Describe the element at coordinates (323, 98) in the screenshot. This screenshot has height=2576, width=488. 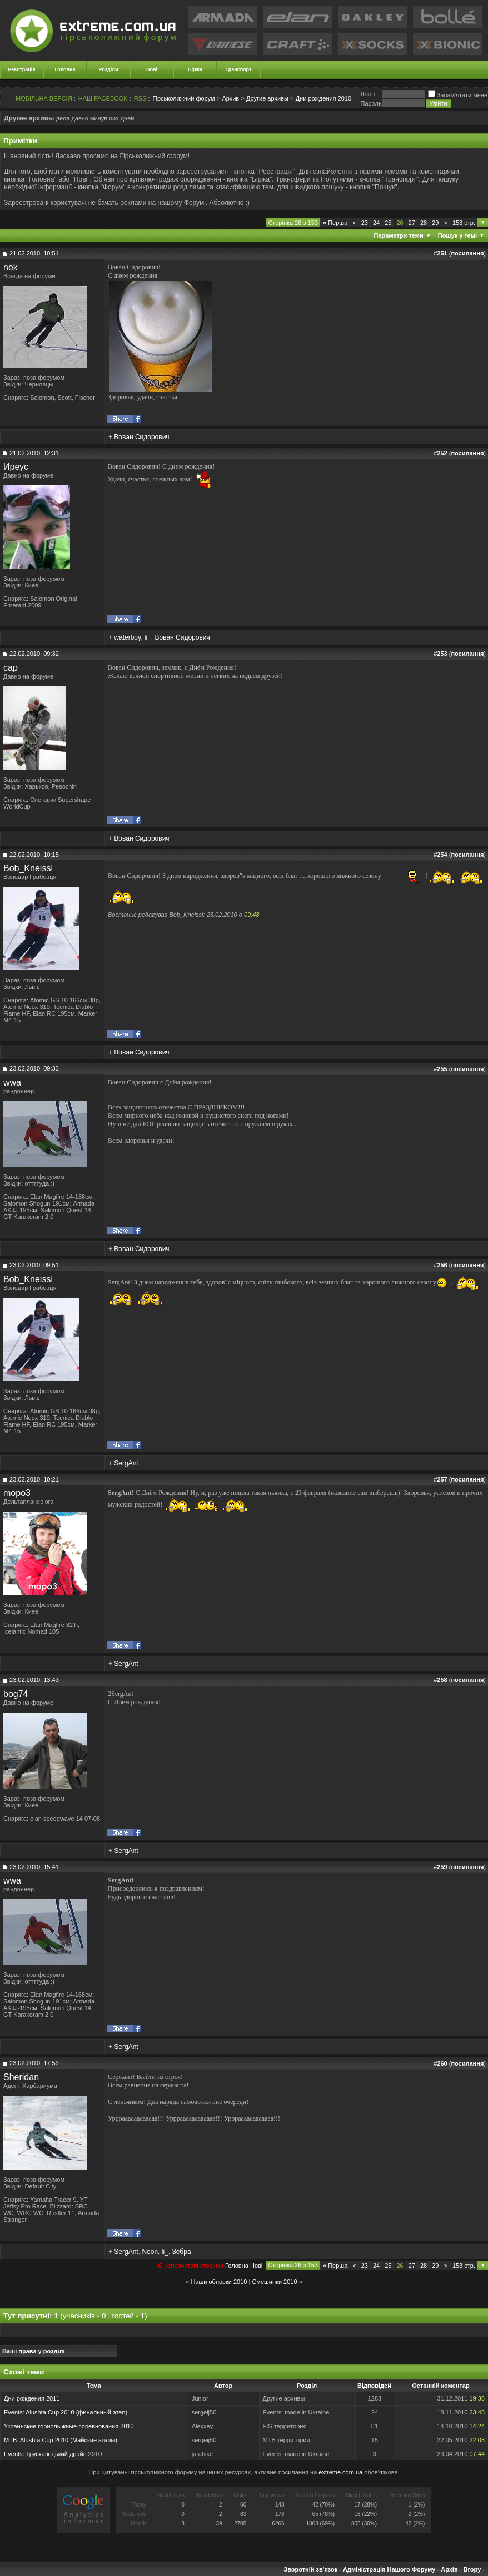
I see `Дни рождения 2010` at that location.